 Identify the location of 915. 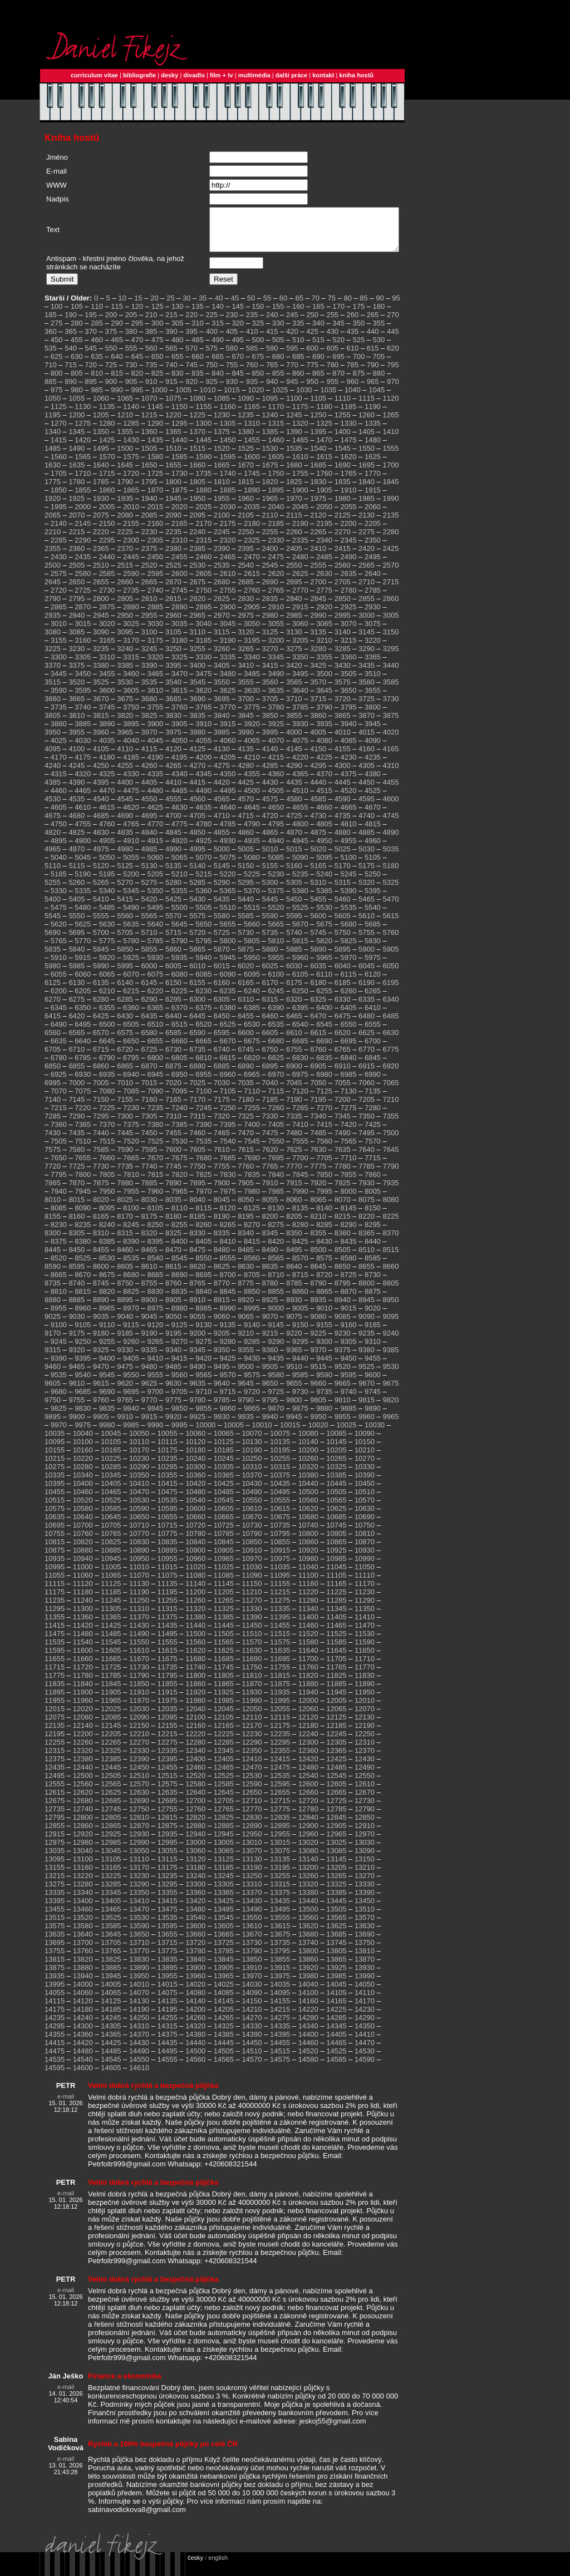
(171, 390).